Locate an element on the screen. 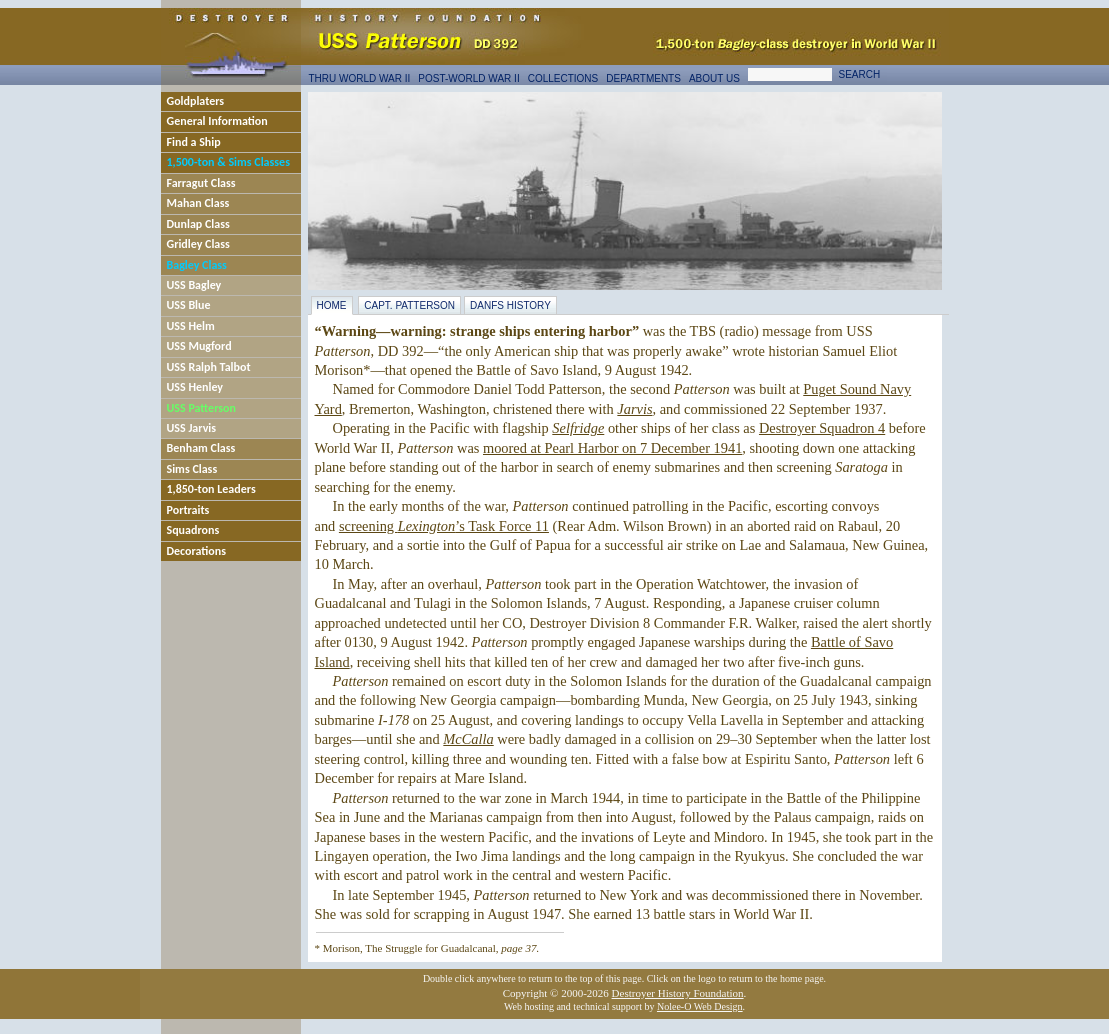 This screenshot has height=1034, width=1109. USS Blue is located at coordinates (189, 305).